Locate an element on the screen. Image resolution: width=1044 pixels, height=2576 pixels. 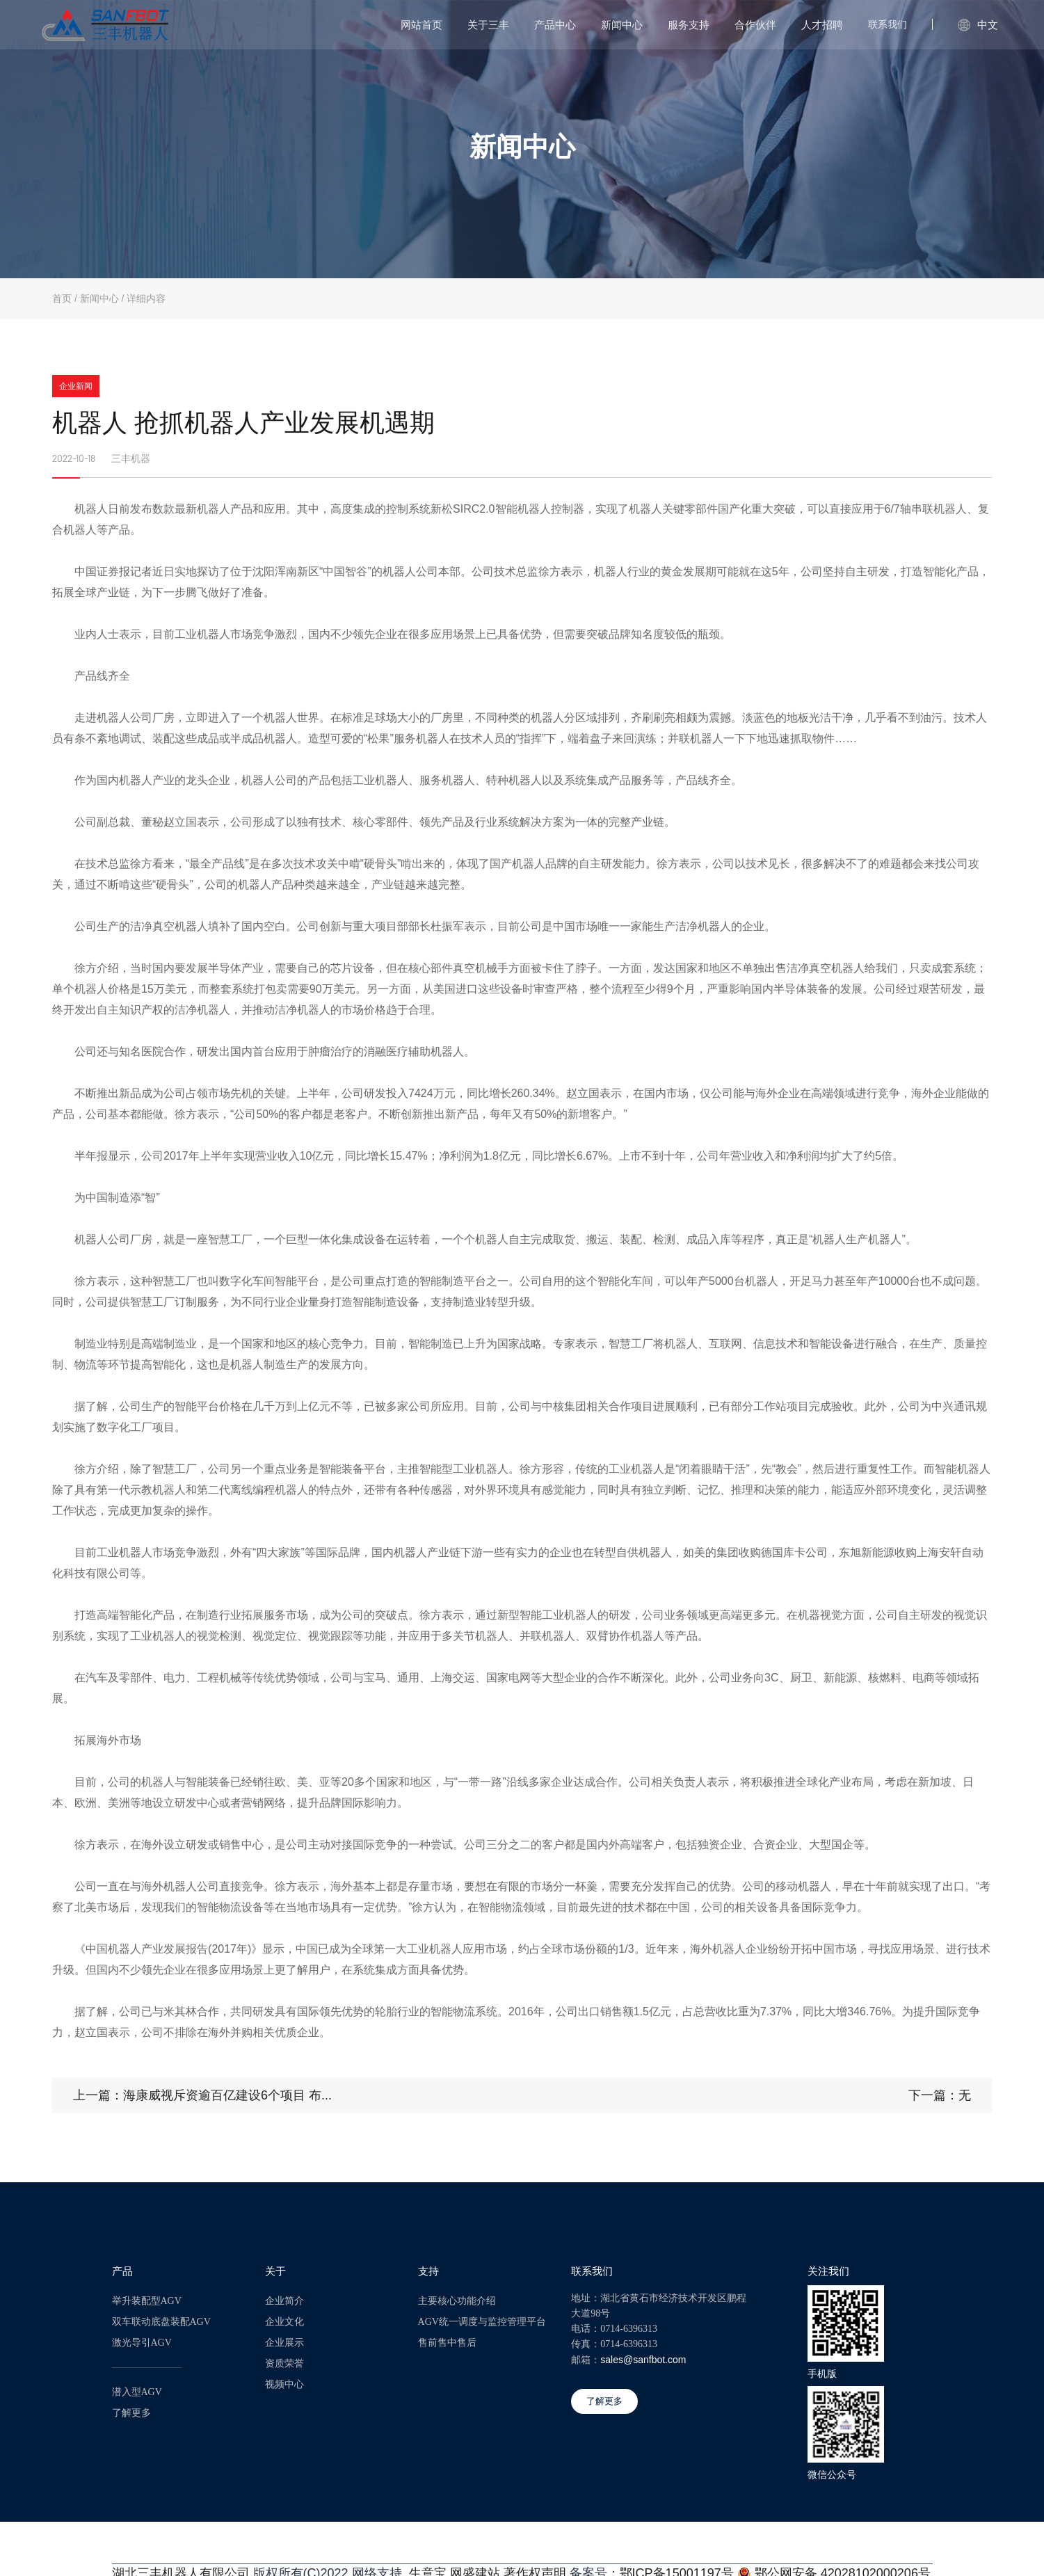
资质荣誉 is located at coordinates (284, 2361).